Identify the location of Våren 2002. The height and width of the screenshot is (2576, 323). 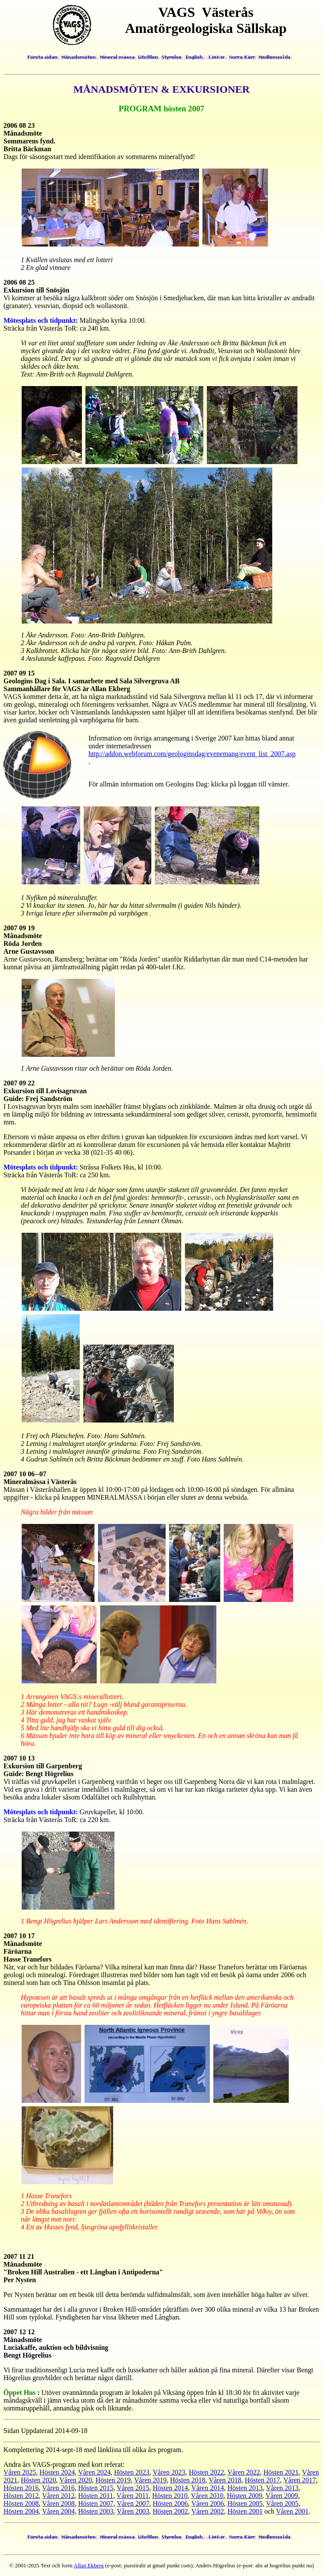
(207, 2511).